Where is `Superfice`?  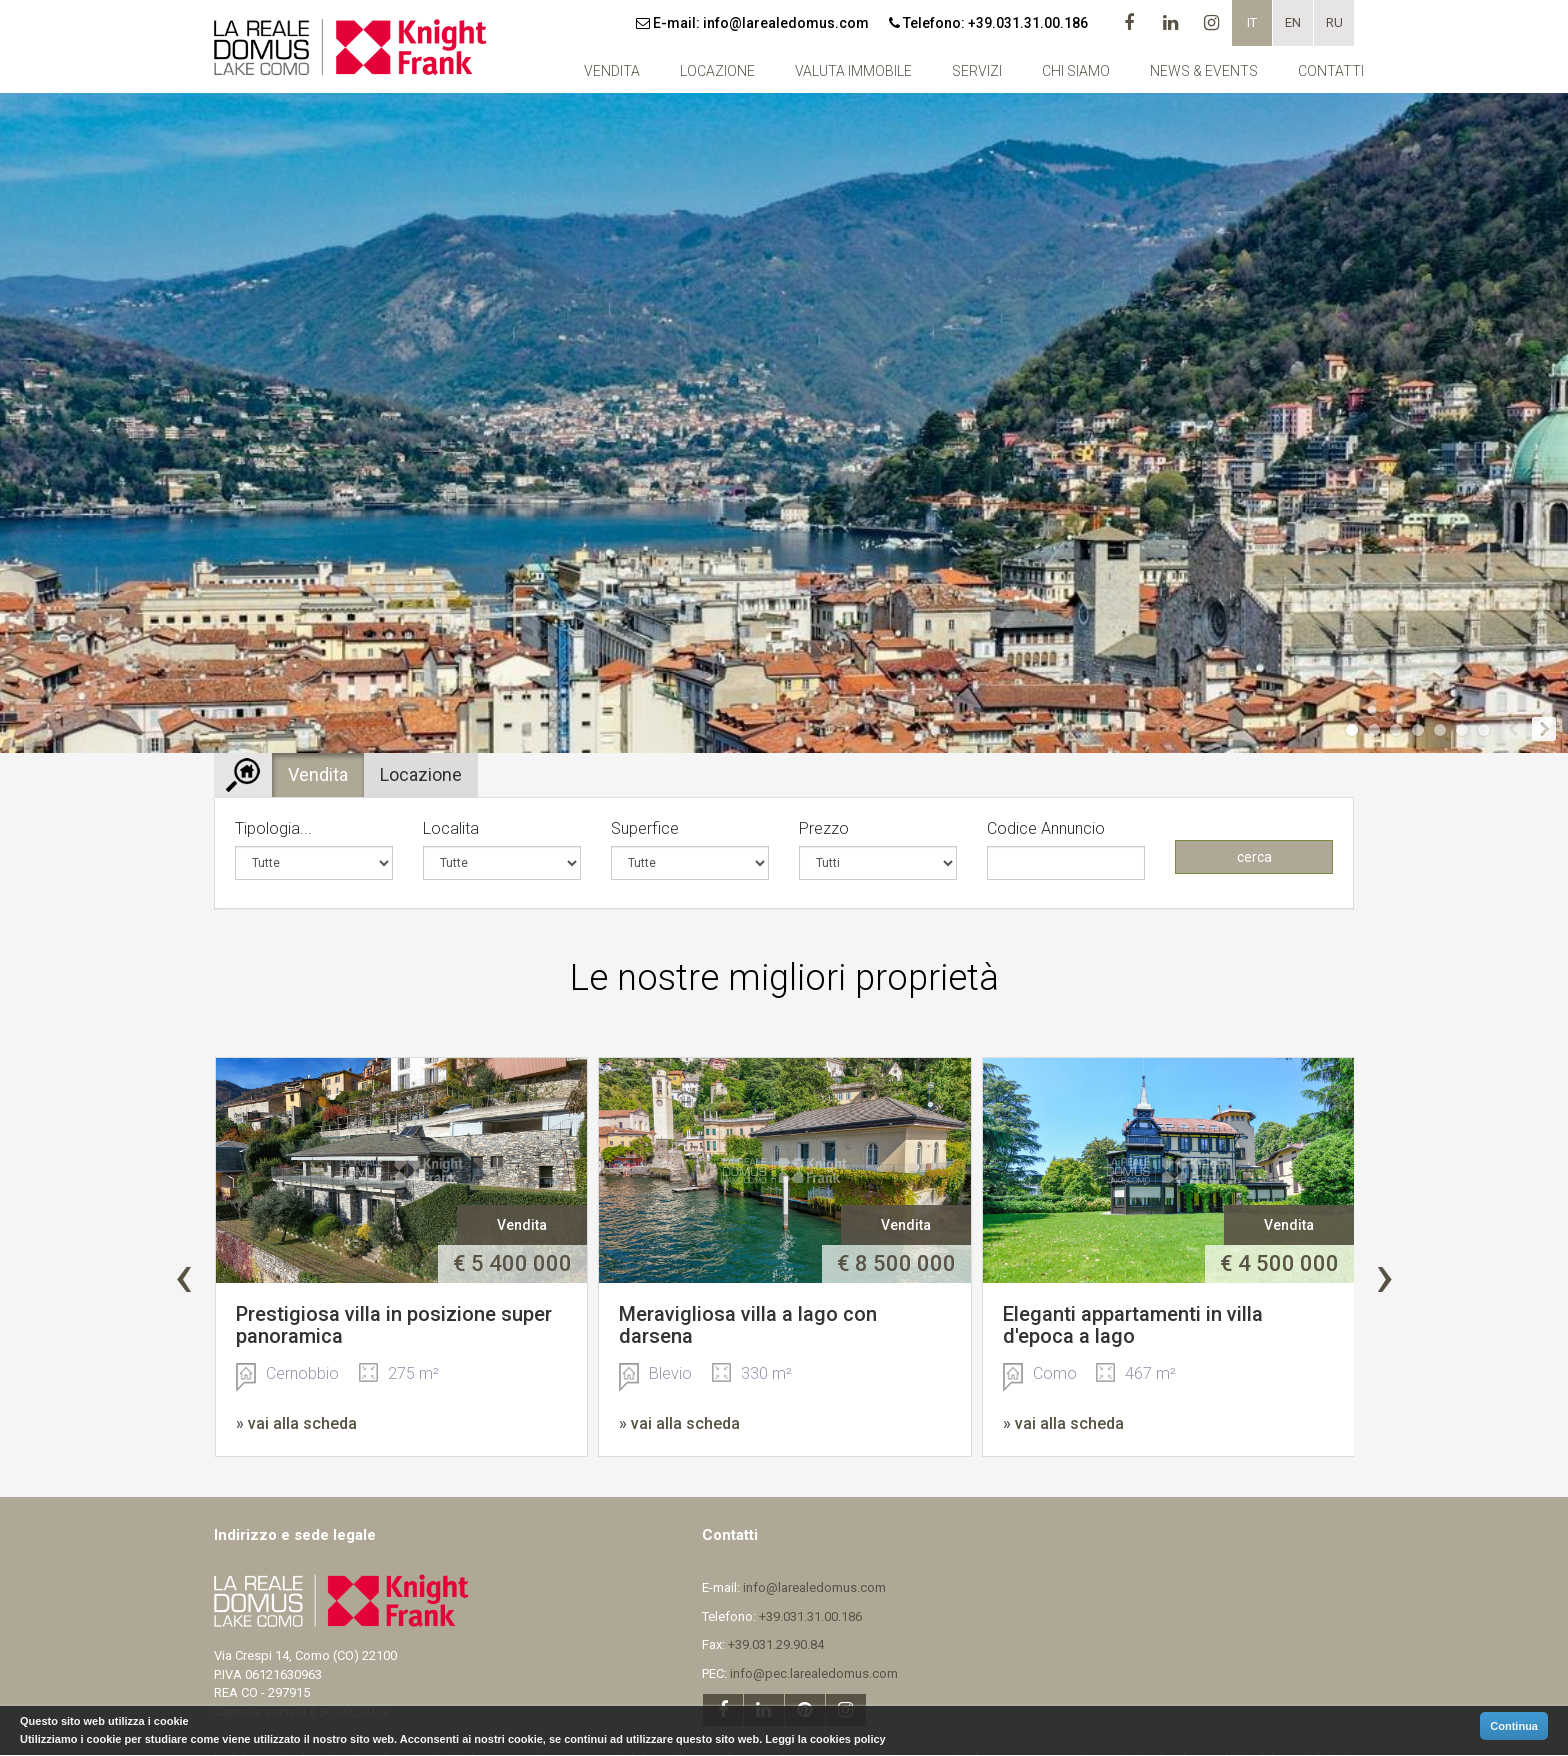
Superfice is located at coordinates (645, 828).